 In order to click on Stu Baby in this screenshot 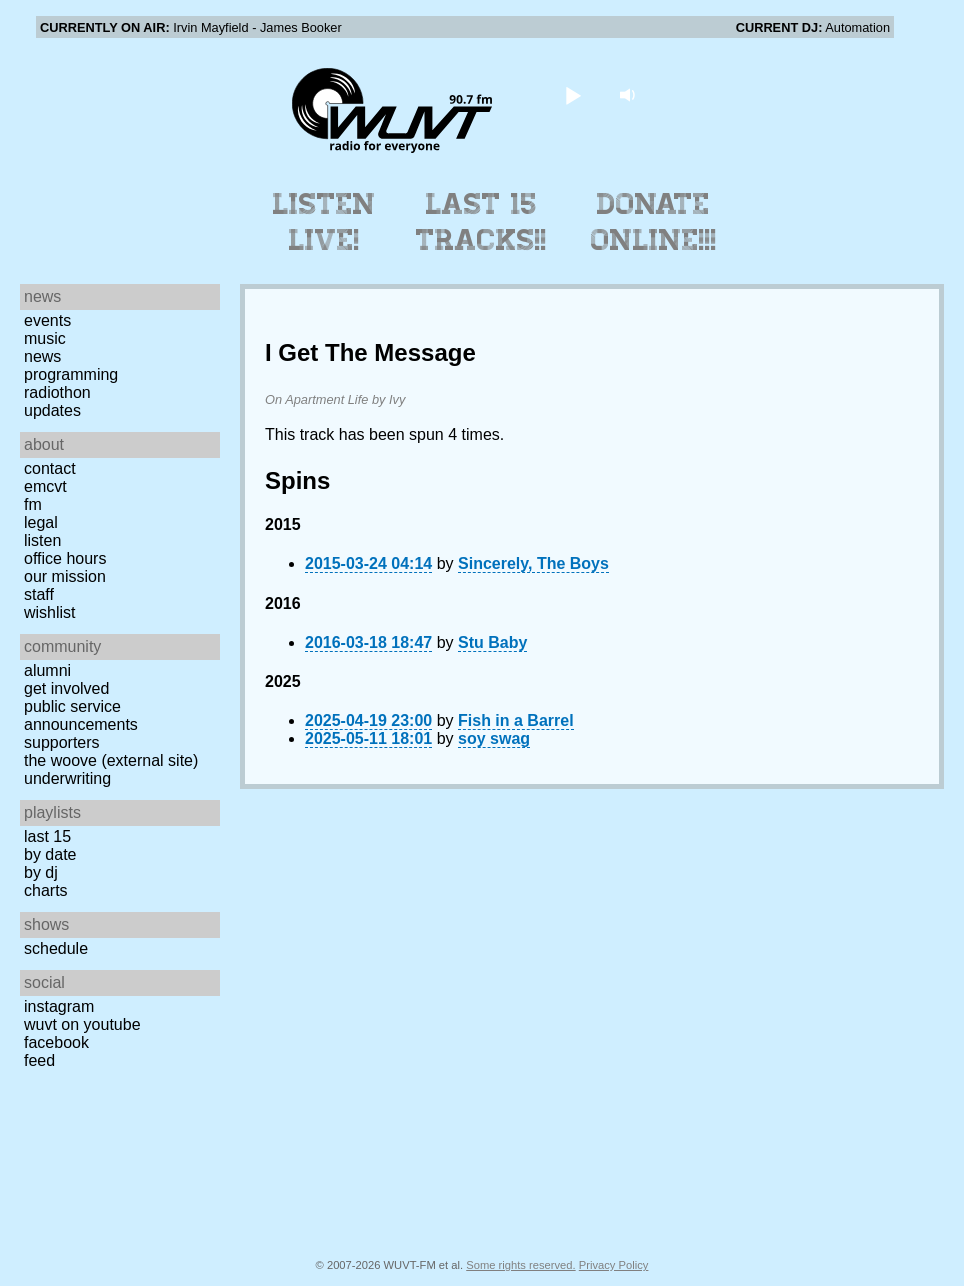, I will do `click(492, 642)`.